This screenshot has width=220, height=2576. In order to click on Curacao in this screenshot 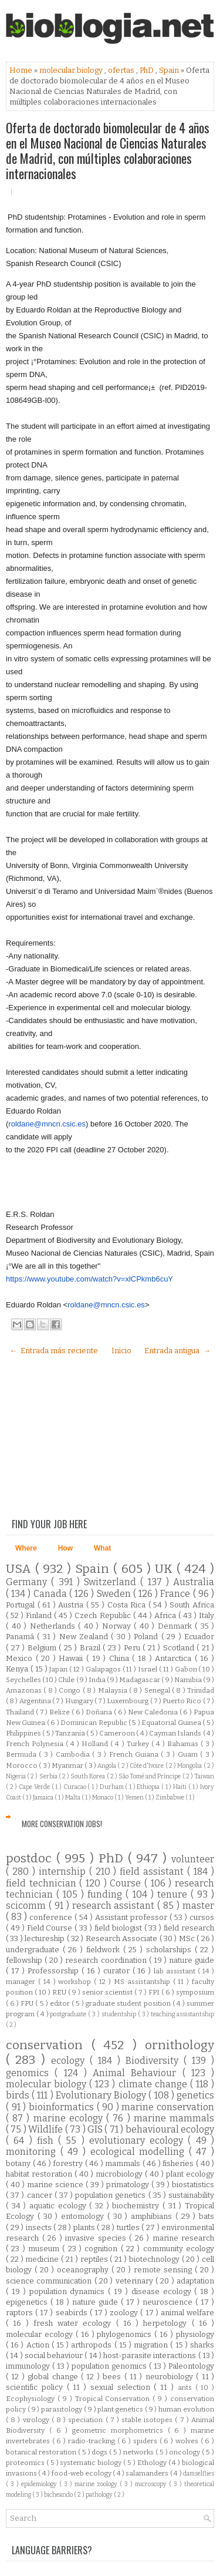, I will do `click(75, 1787)`.